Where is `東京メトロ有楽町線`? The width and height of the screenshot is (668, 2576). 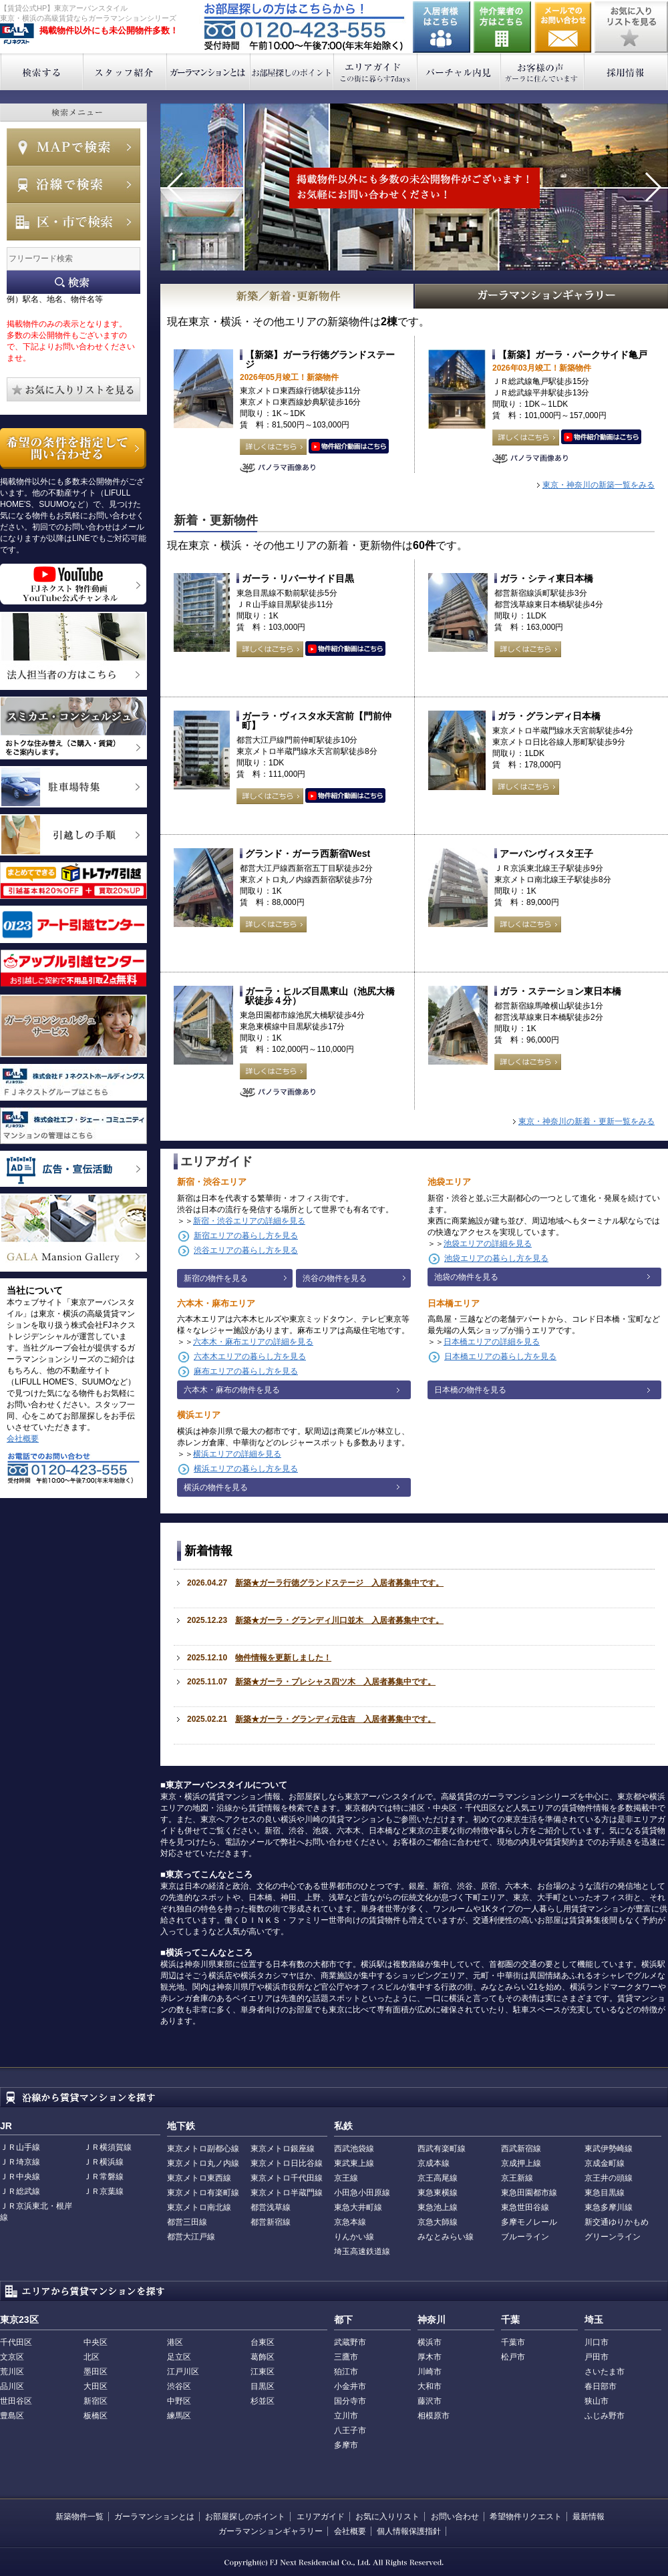
東京メトロ有楽町線 is located at coordinates (203, 2192).